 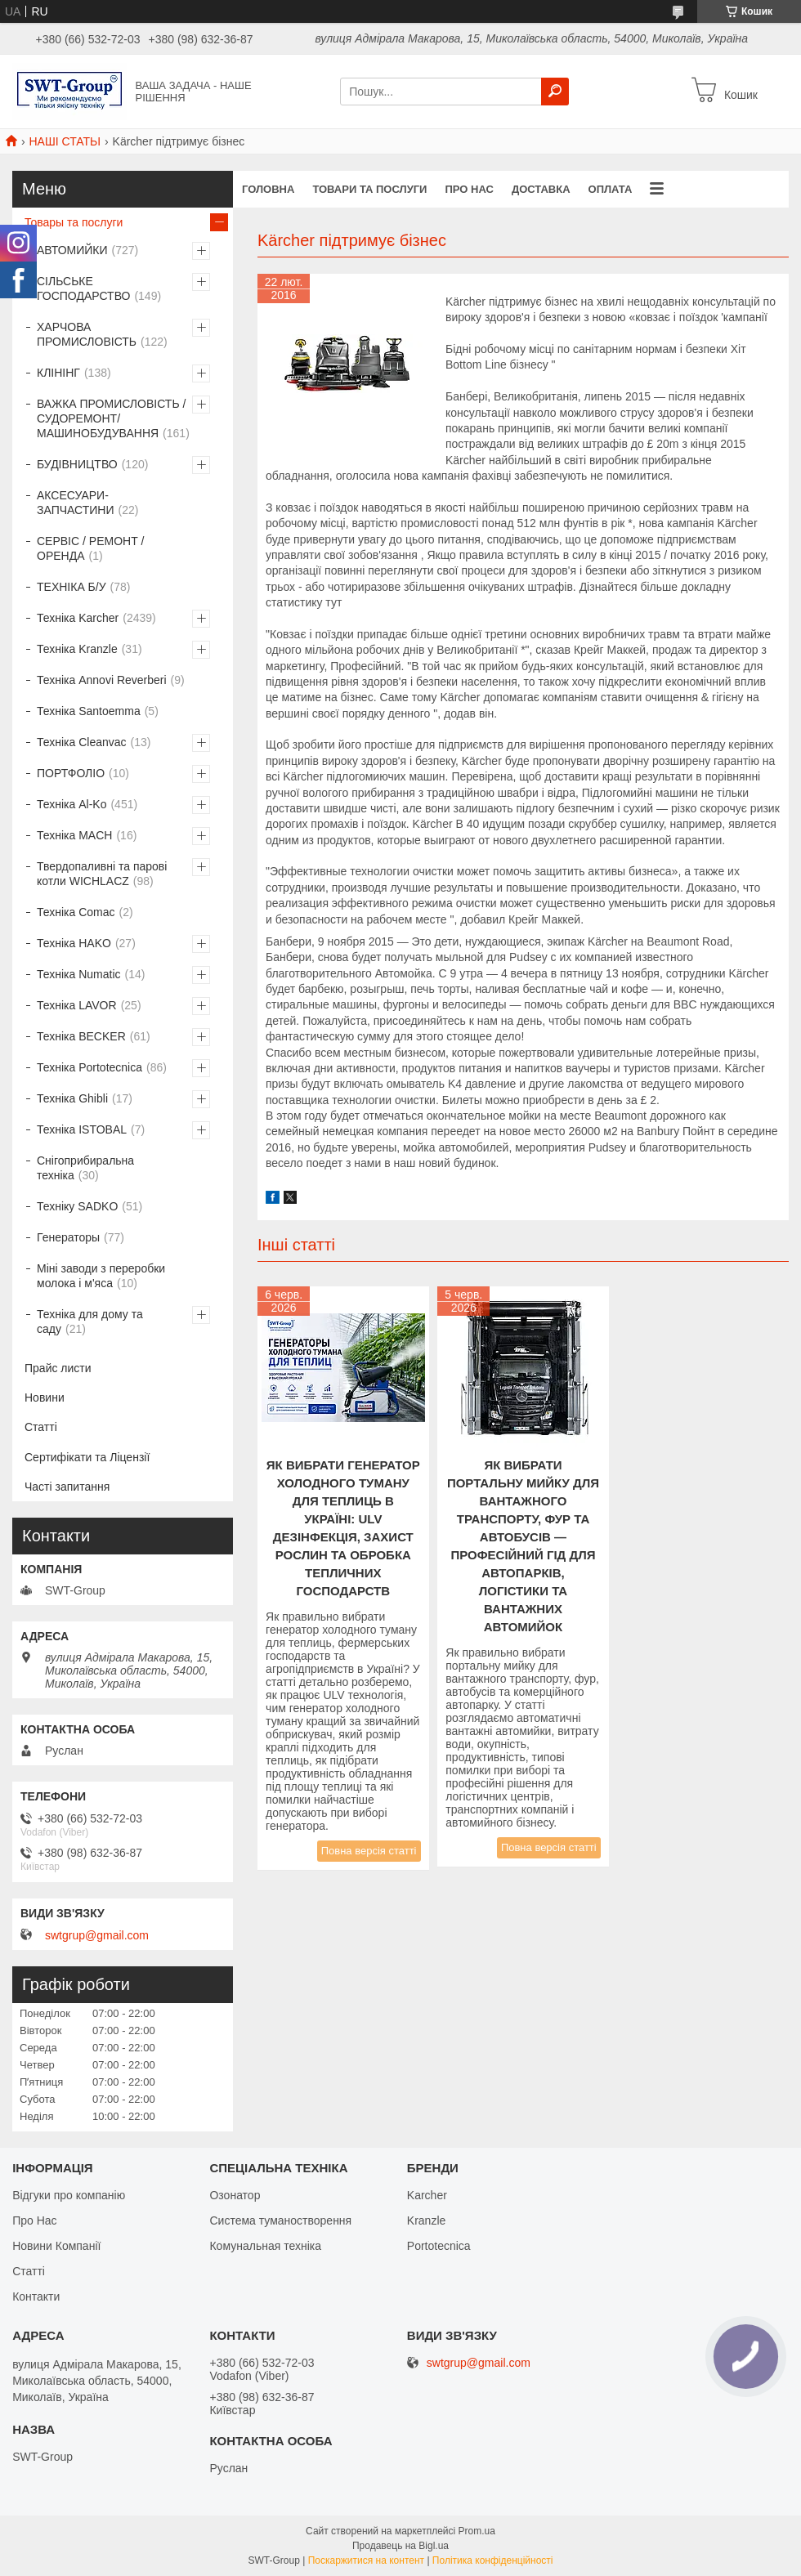 I want to click on Повна версія статті, so click(x=369, y=1851).